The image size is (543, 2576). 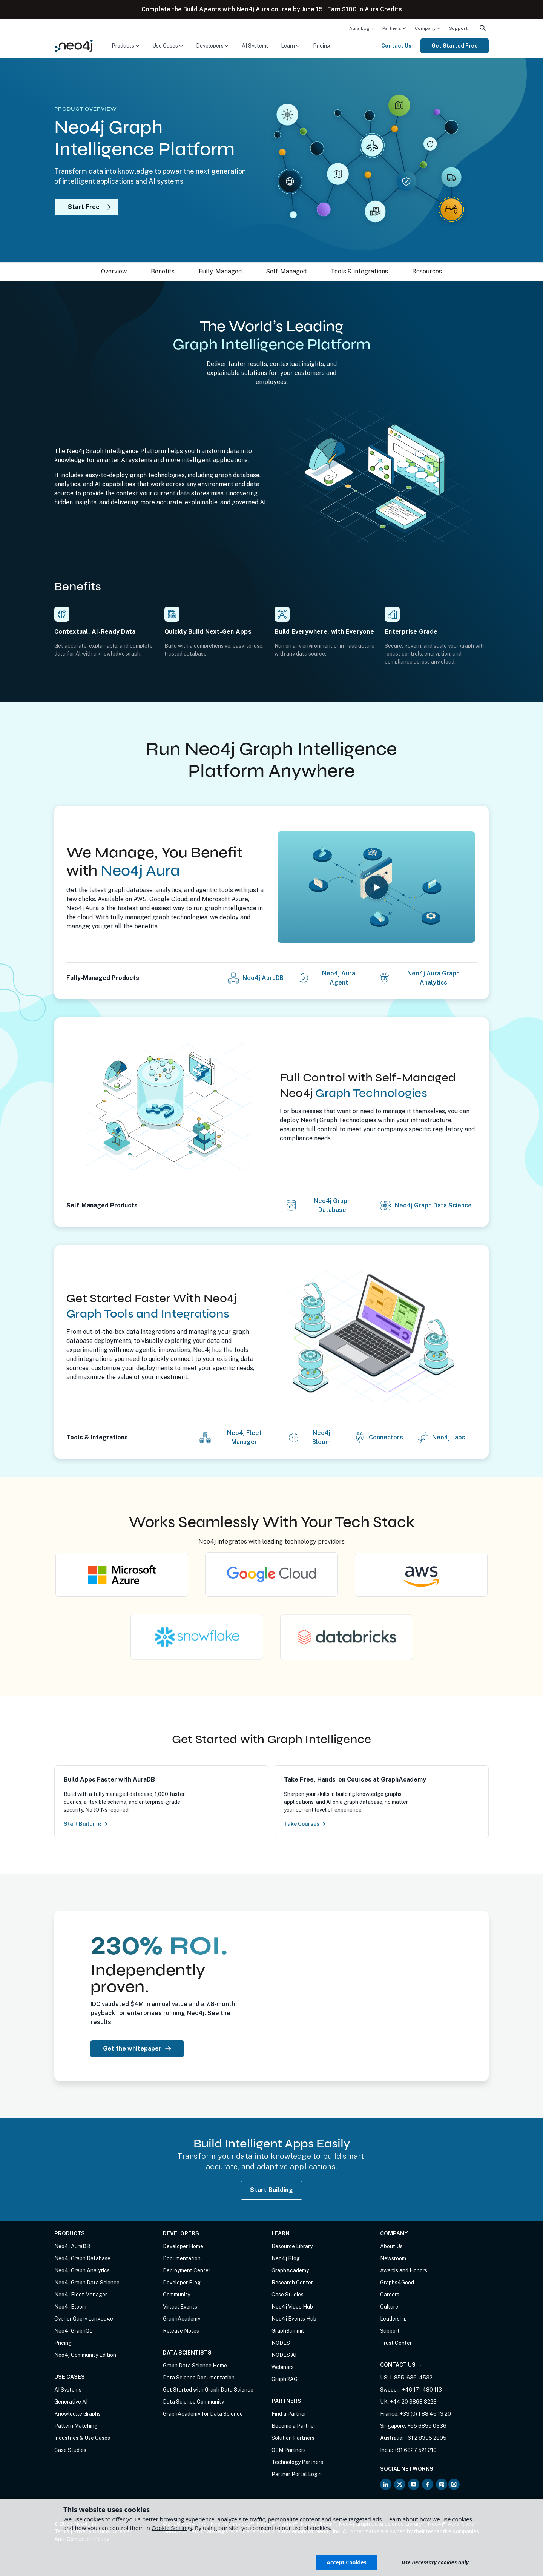 I want to click on Data Science Community, so click(x=193, y=2402).